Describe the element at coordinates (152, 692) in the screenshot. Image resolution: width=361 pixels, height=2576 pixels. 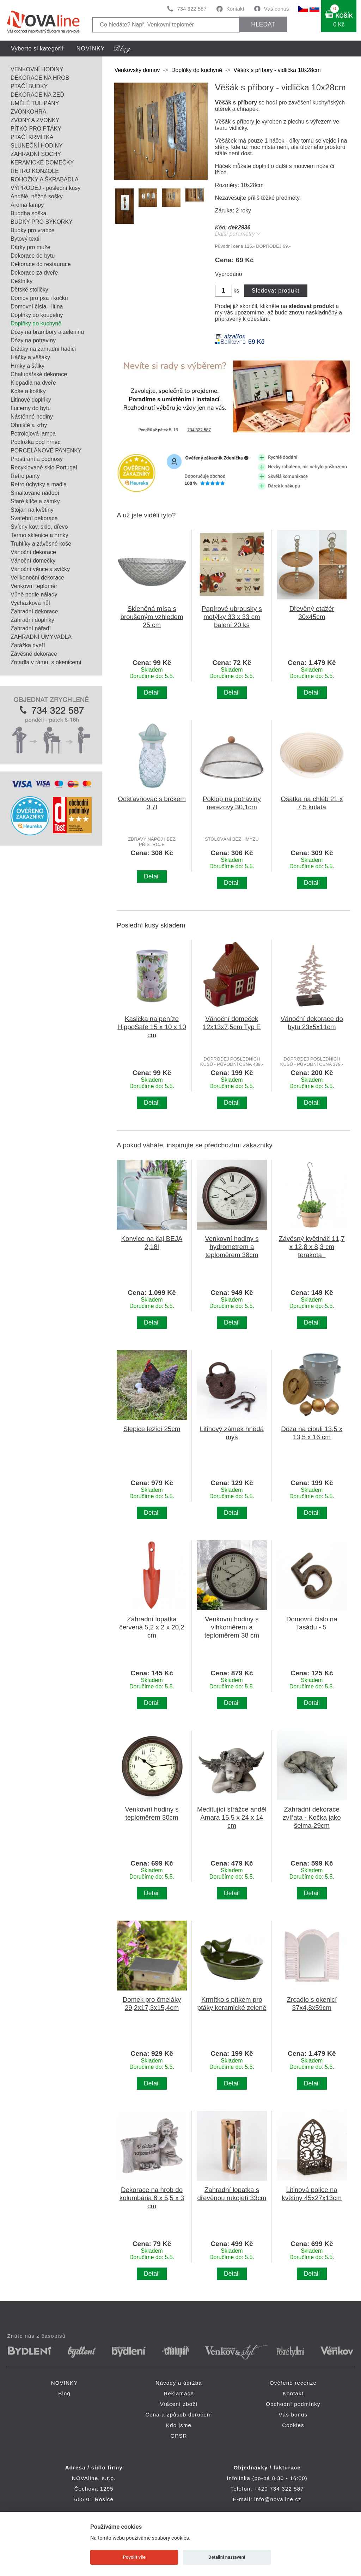
I see `Detail` at that location.